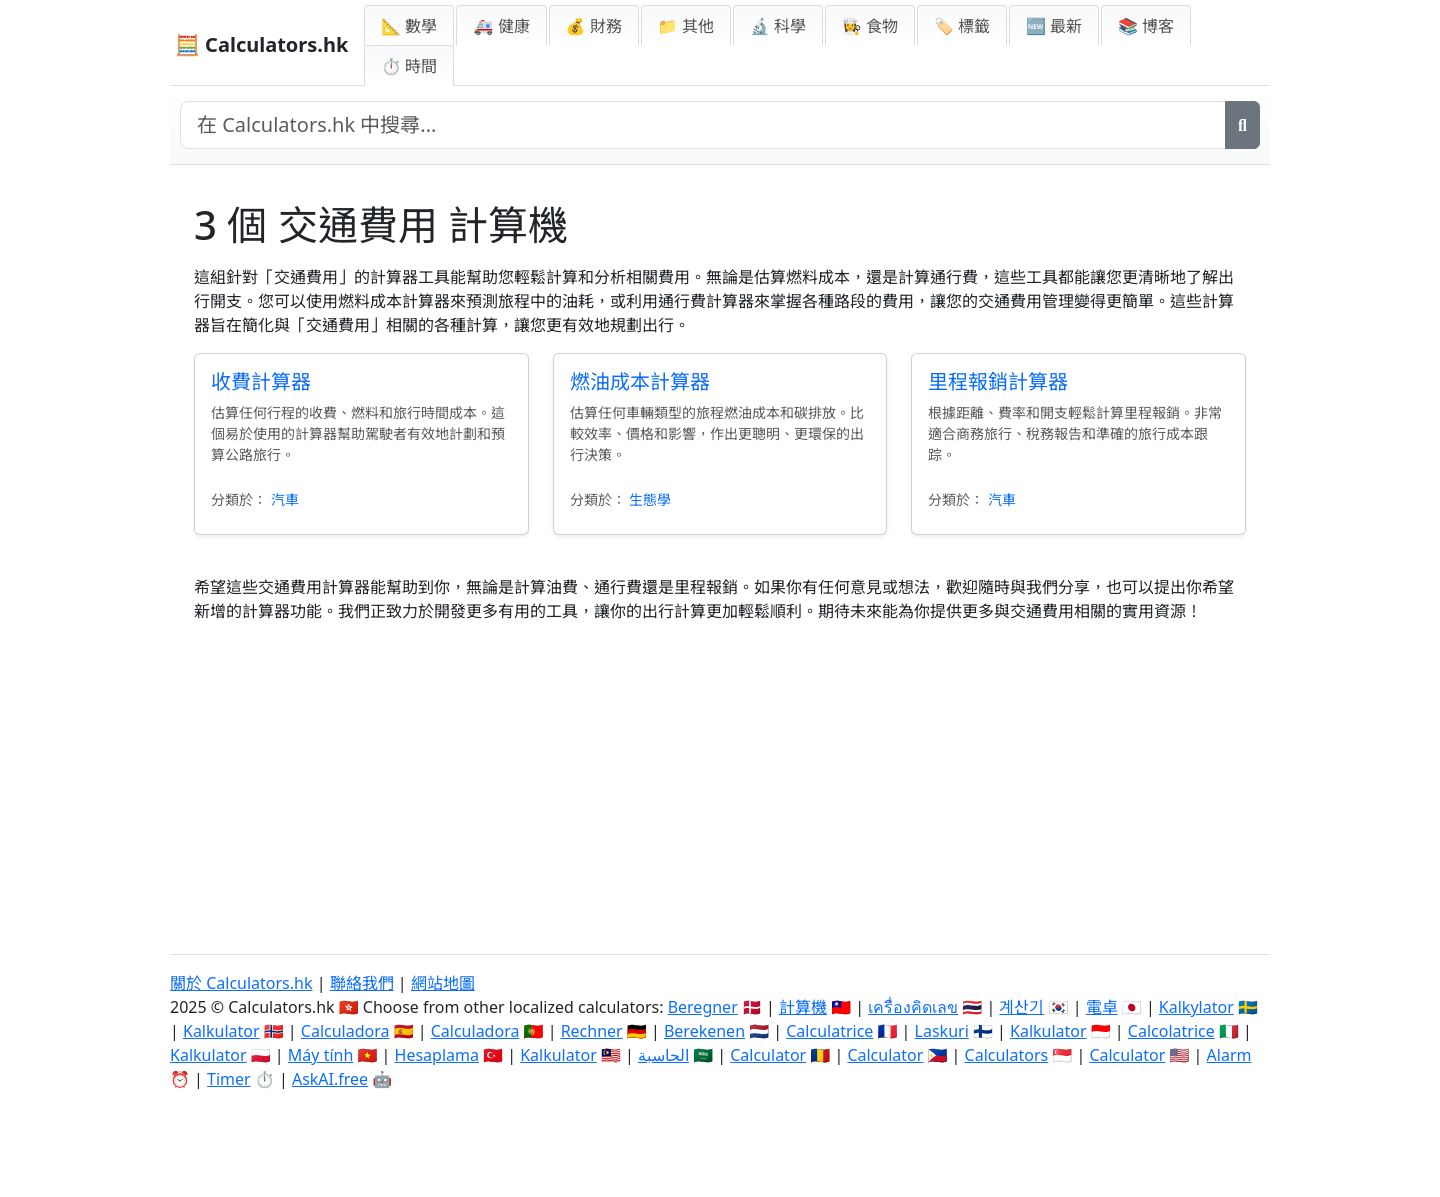 Image resolution: width=1440 pixels, height=1197 pixels. Describe the element at coordinates (998, 381) in the screenshot. I see `里程報銷計算器` at that location.